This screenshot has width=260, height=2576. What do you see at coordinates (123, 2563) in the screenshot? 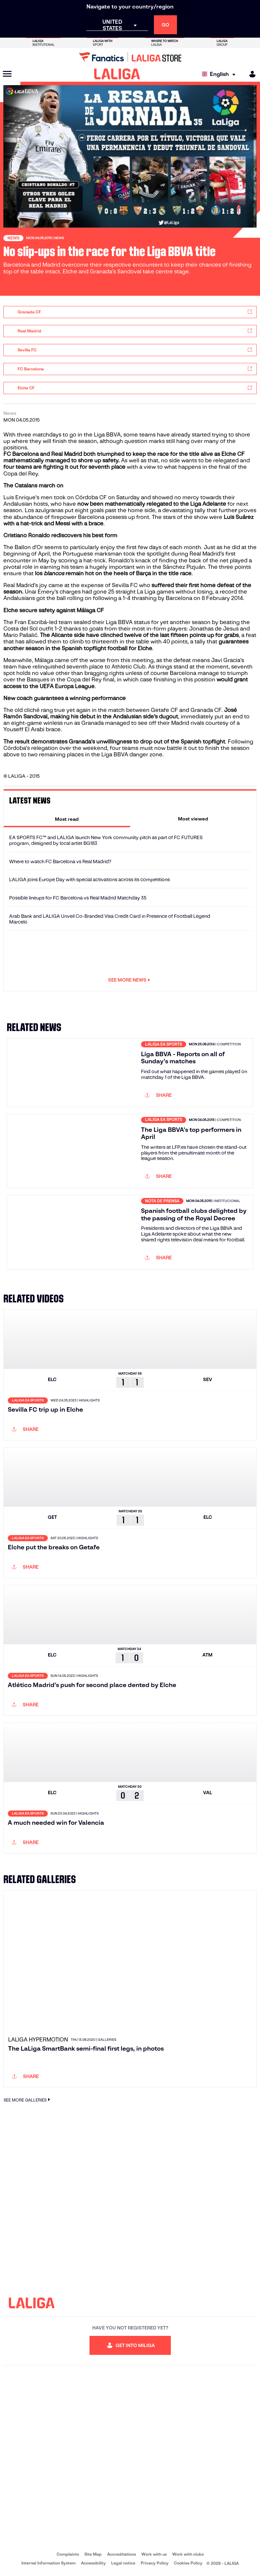
I see `Legal notice` at bounding box center [123, 2563].